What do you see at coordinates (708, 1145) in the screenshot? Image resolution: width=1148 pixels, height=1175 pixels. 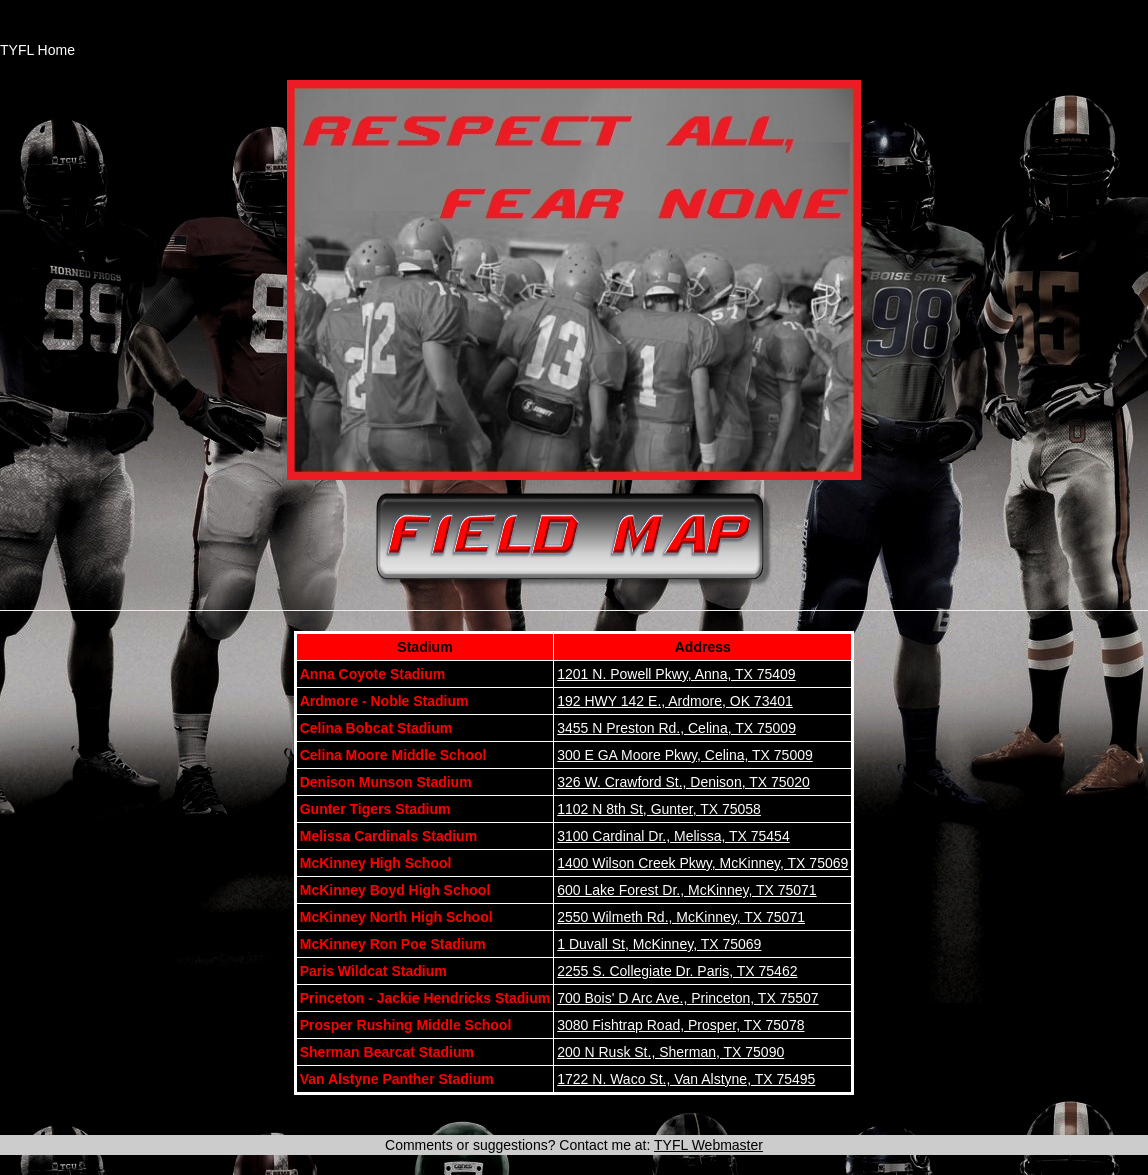 I see `TYFL Webmaster` at bounding box center [708, 1145].